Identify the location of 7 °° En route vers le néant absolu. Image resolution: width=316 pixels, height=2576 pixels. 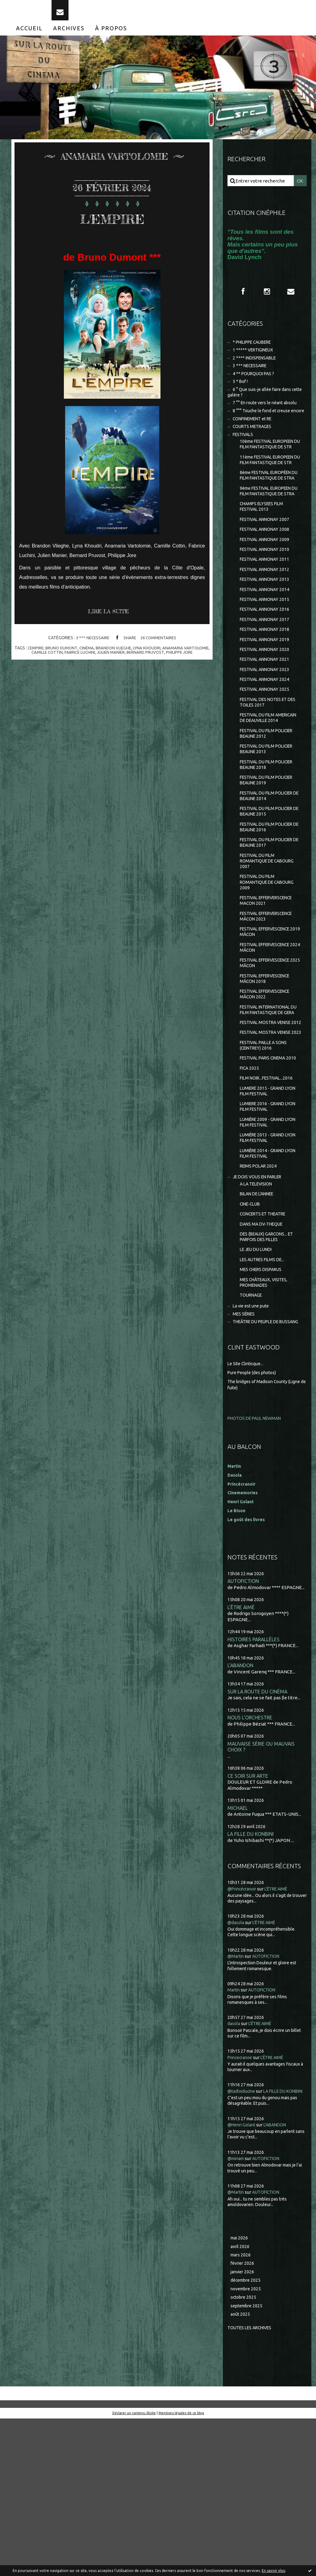
(268, 417).